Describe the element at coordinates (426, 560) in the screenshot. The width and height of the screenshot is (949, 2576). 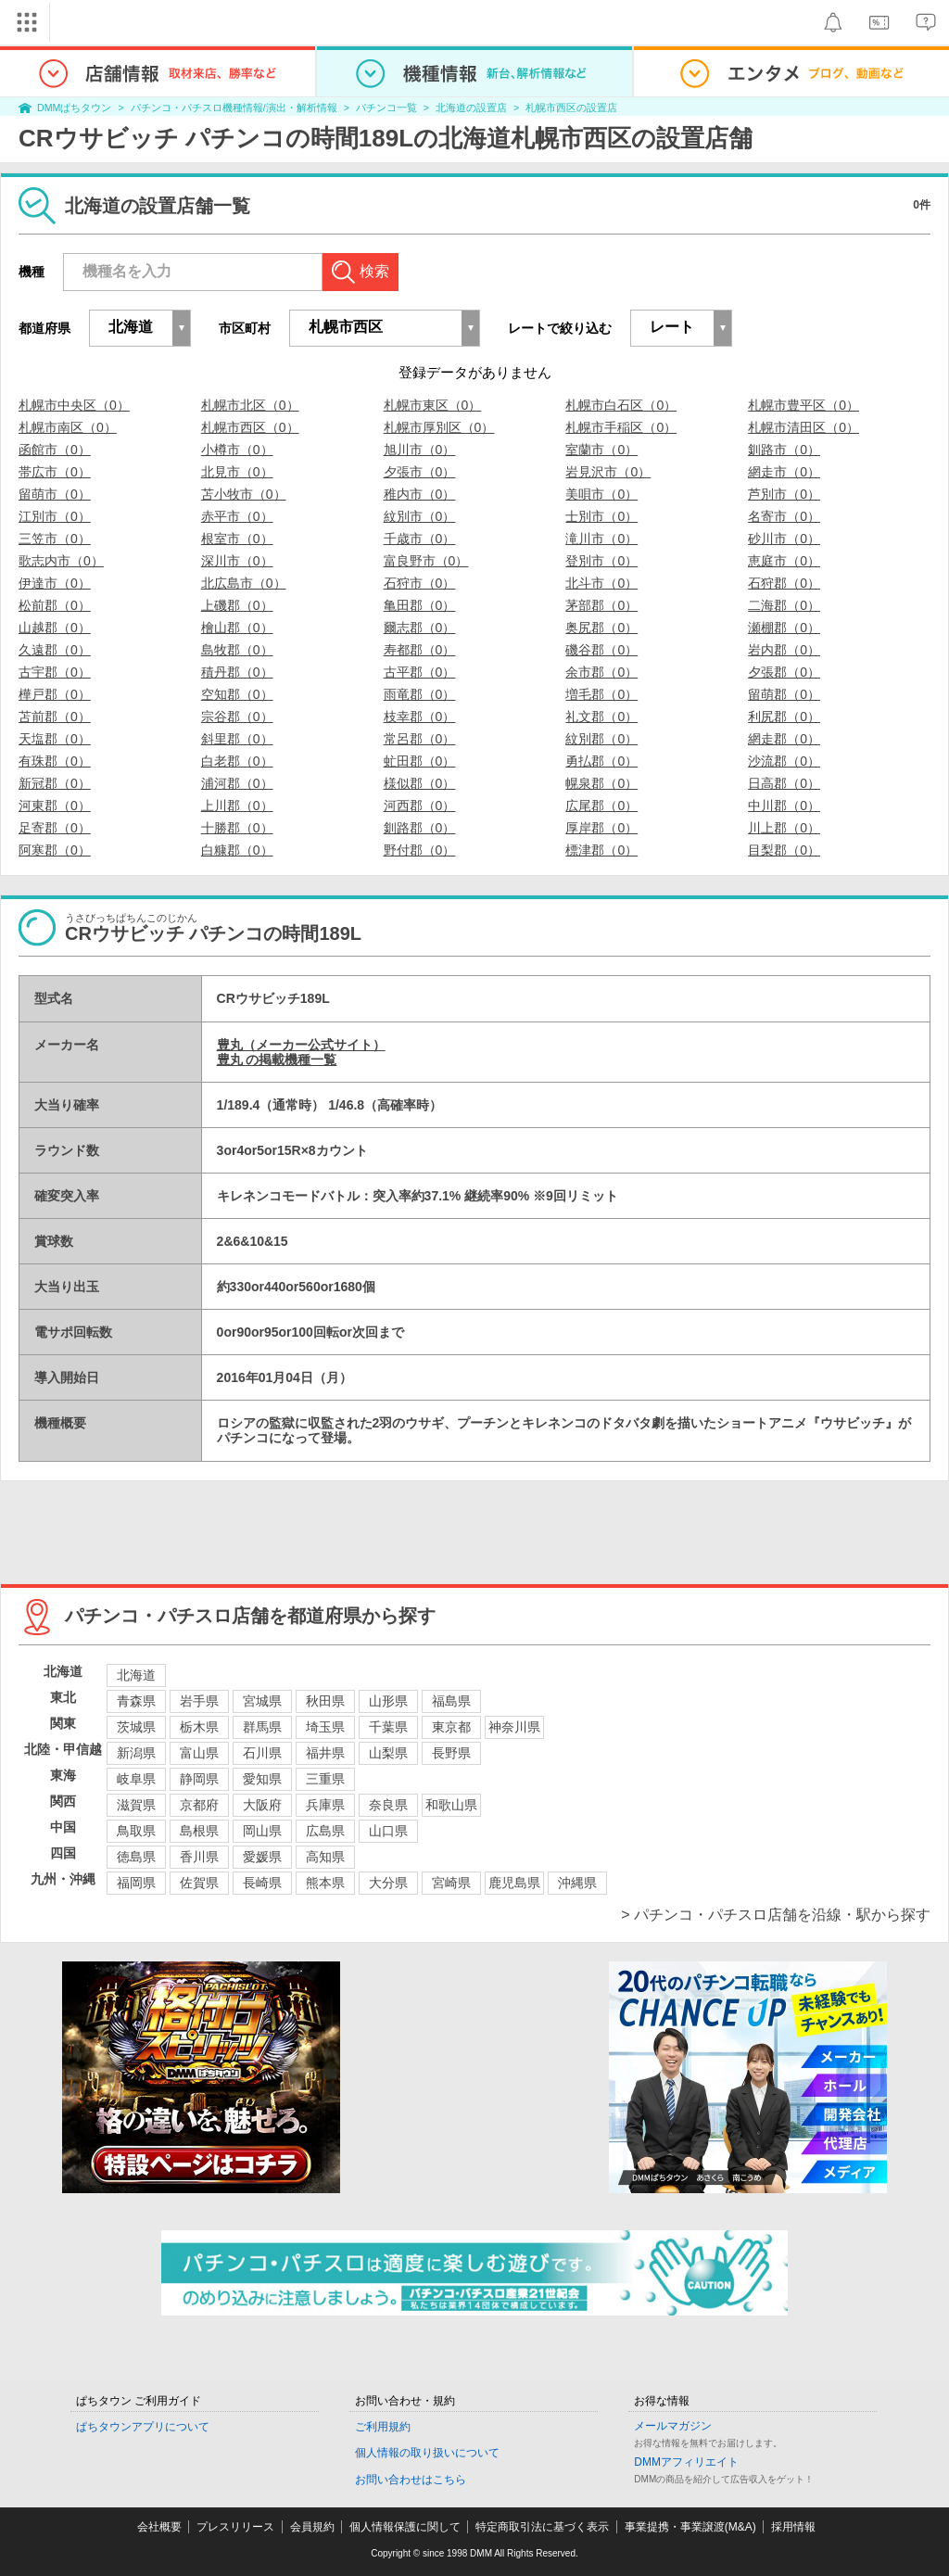
I see `富良野市（0）` at that location.